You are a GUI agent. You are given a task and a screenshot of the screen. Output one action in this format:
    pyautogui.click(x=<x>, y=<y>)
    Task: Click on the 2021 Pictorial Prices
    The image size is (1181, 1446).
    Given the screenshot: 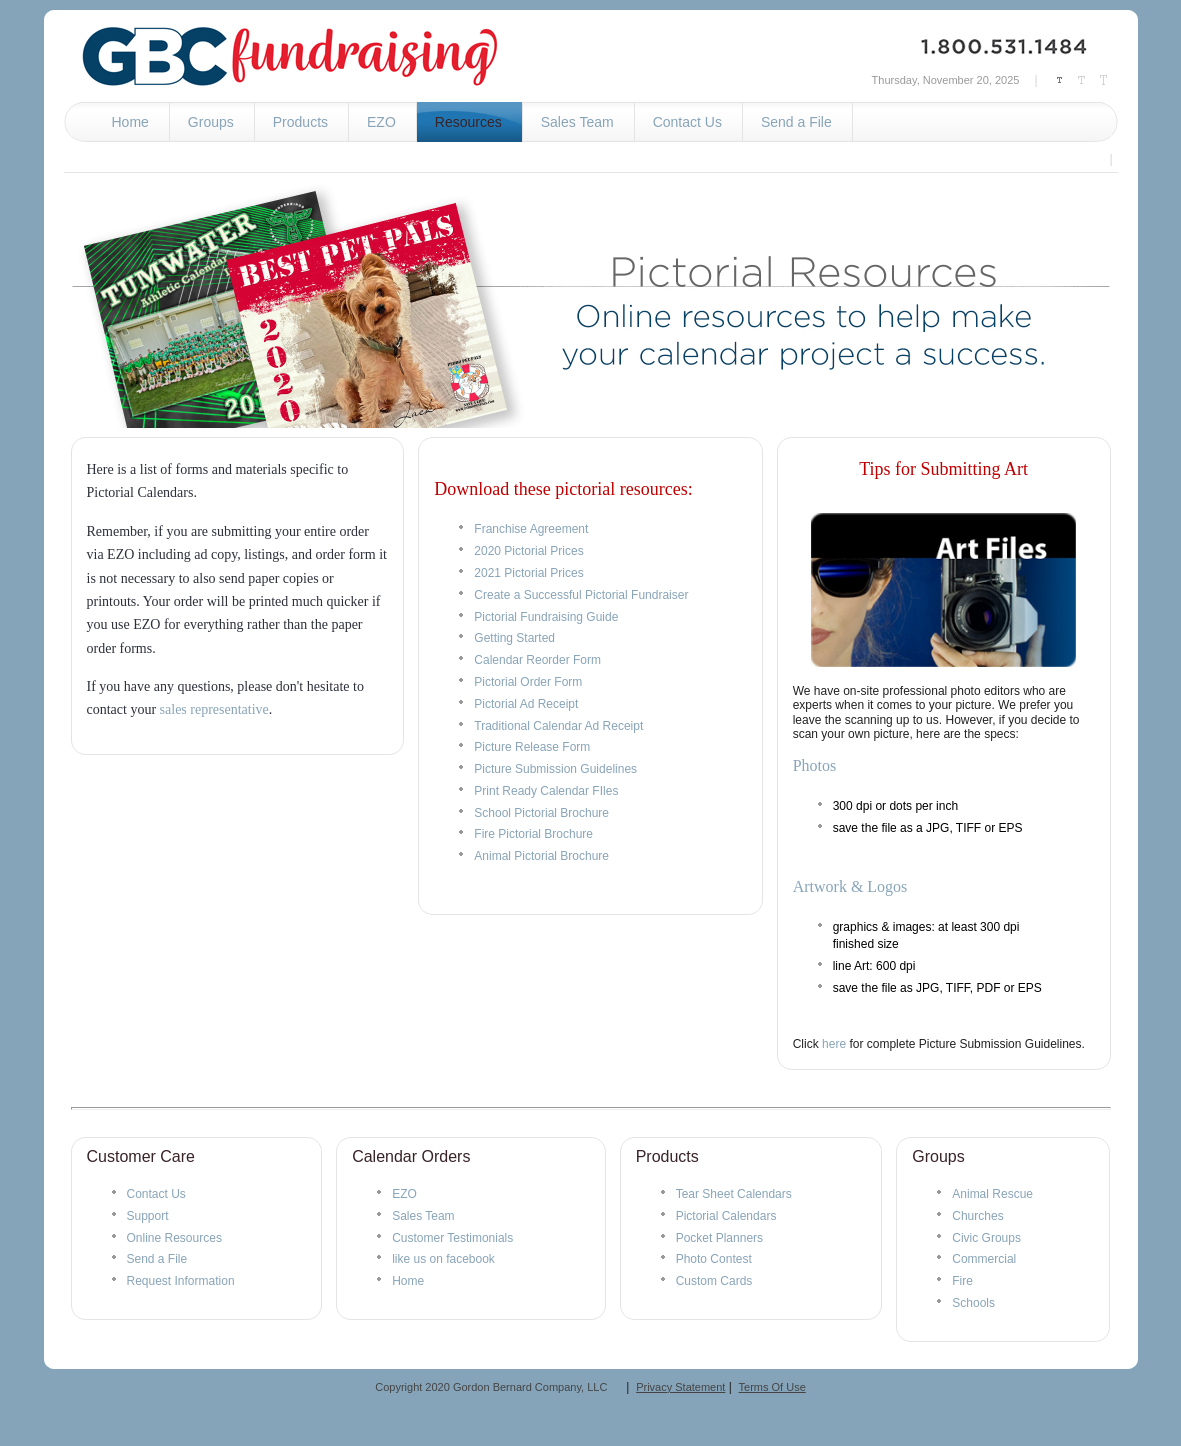 What is the action you would take?
    pyautogui.click(x=528, y=573)
    